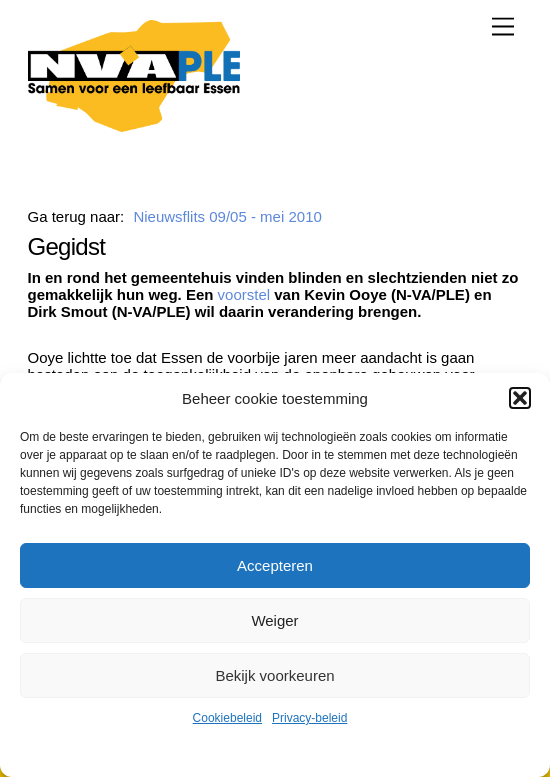 Image resolution: width=550 pixels, height=777 pixels. What do you see at coordinates (227, 718) in the screenshot?
I see `Cookiebeleid` at bounding box center [227, 718].